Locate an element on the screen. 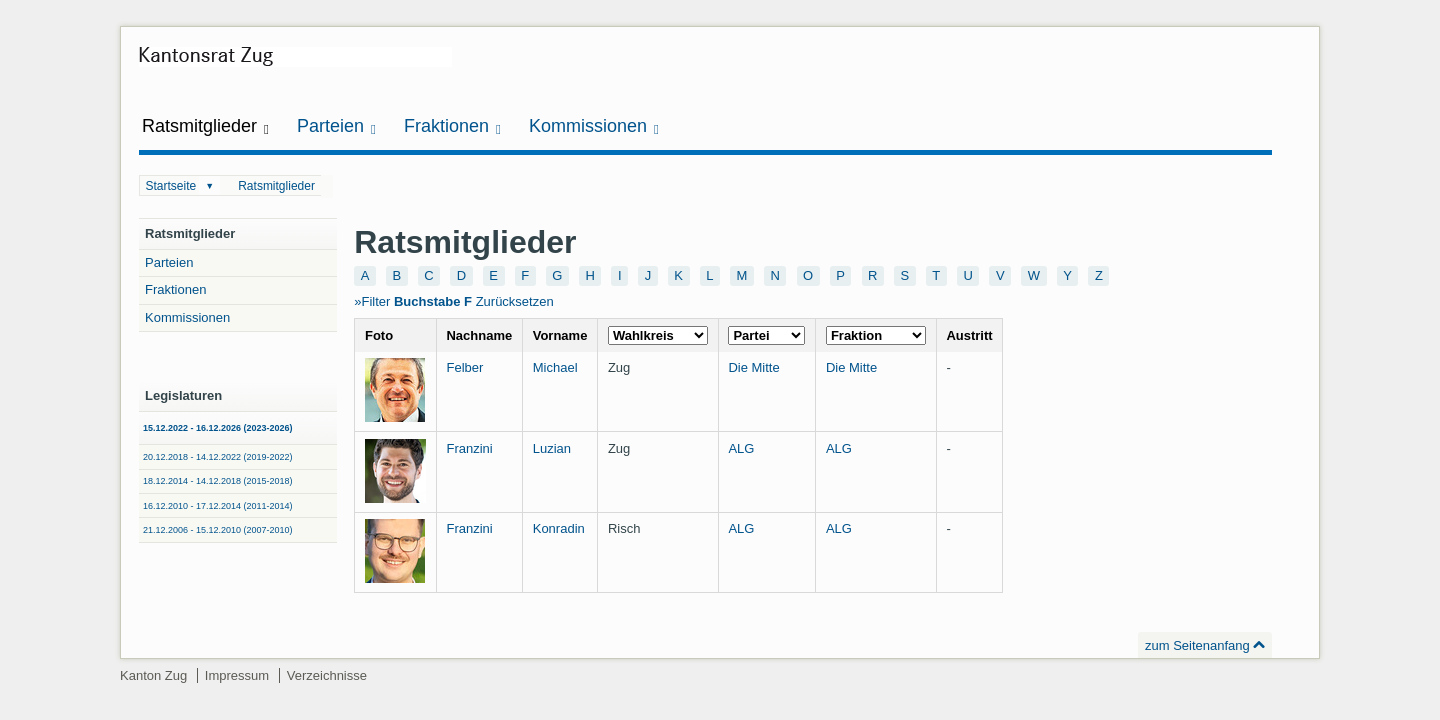  Fraktionen is located at coordinates (175, 289).